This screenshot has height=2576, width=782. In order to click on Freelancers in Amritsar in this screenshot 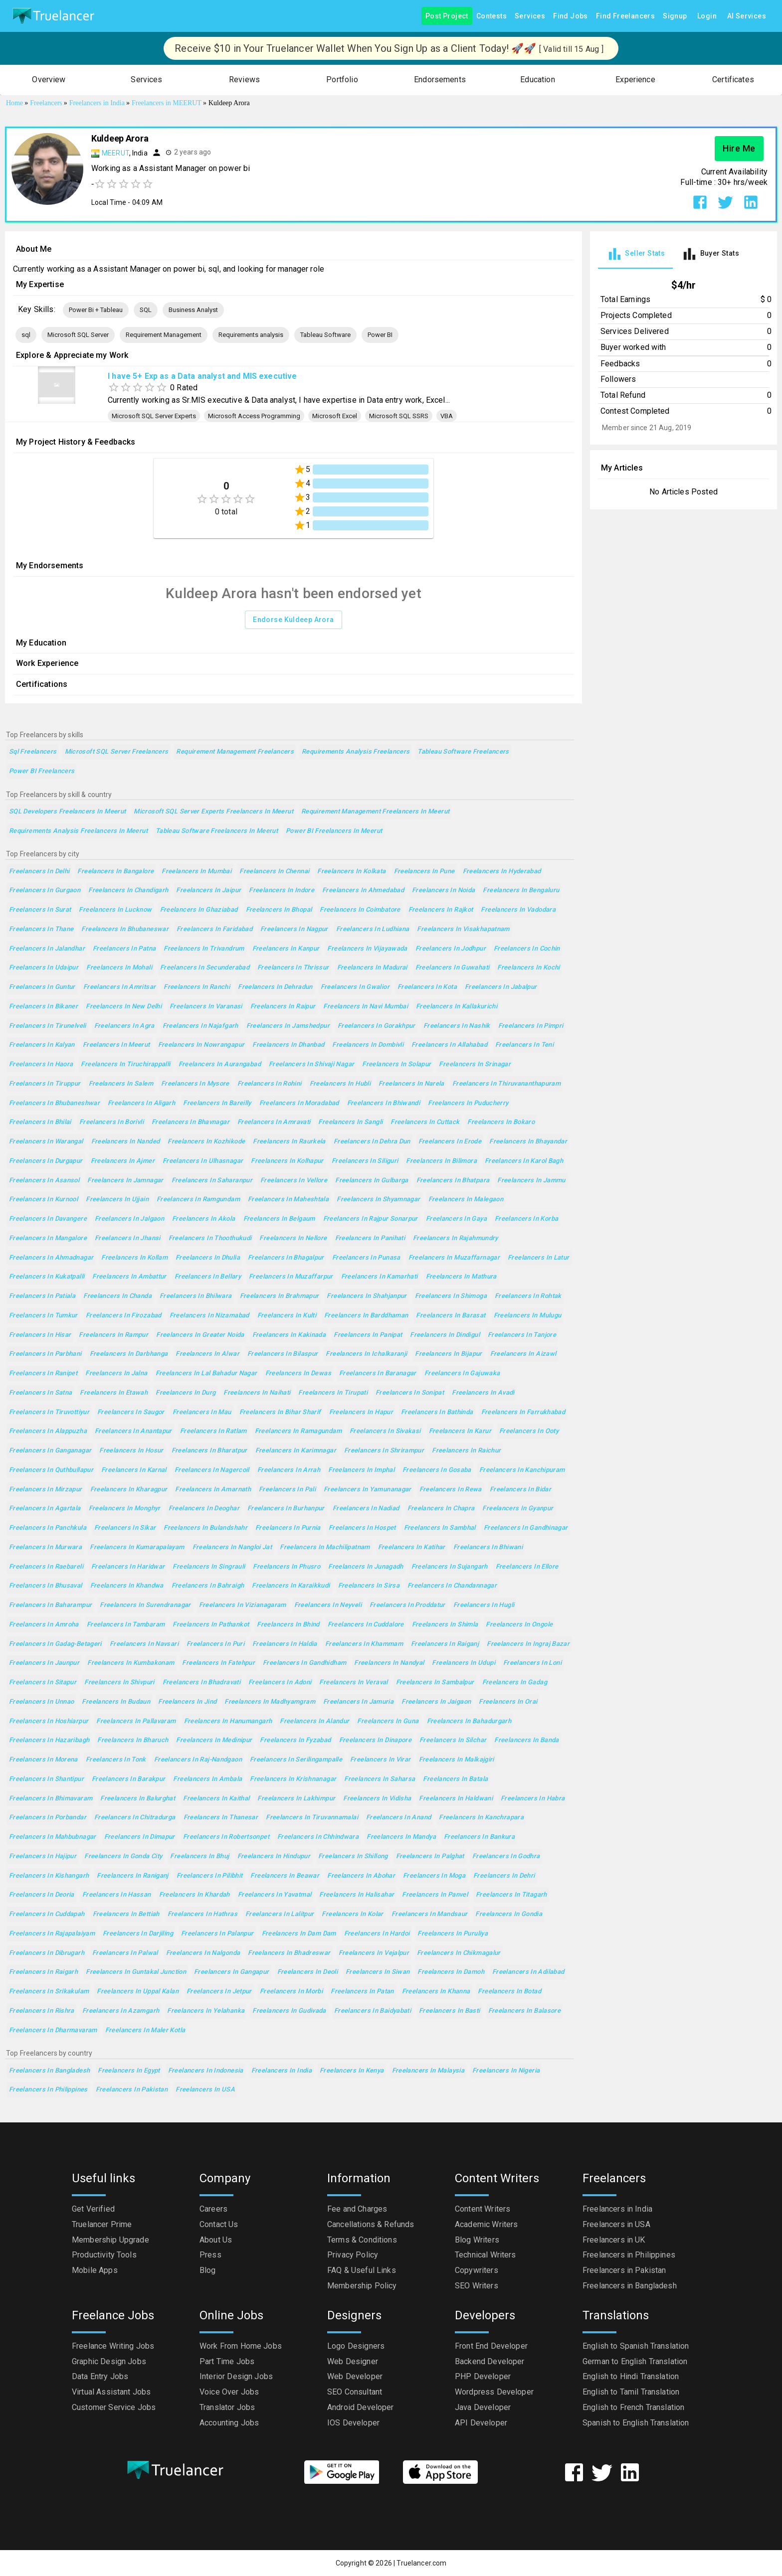, I will do `click(119, 987)`.